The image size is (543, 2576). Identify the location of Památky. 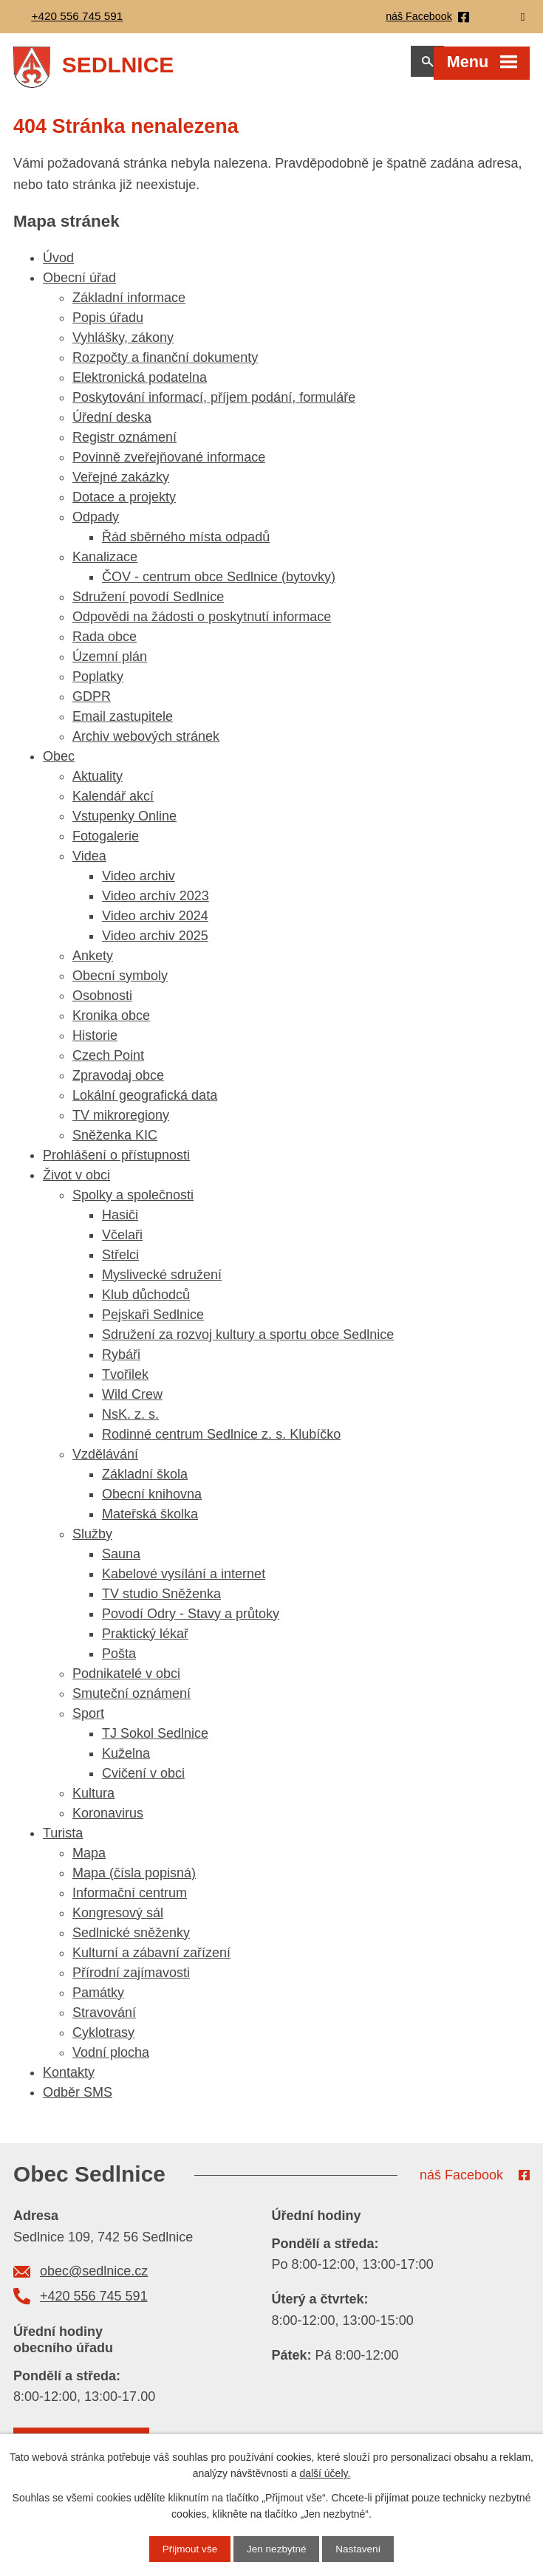
(98, 2000).